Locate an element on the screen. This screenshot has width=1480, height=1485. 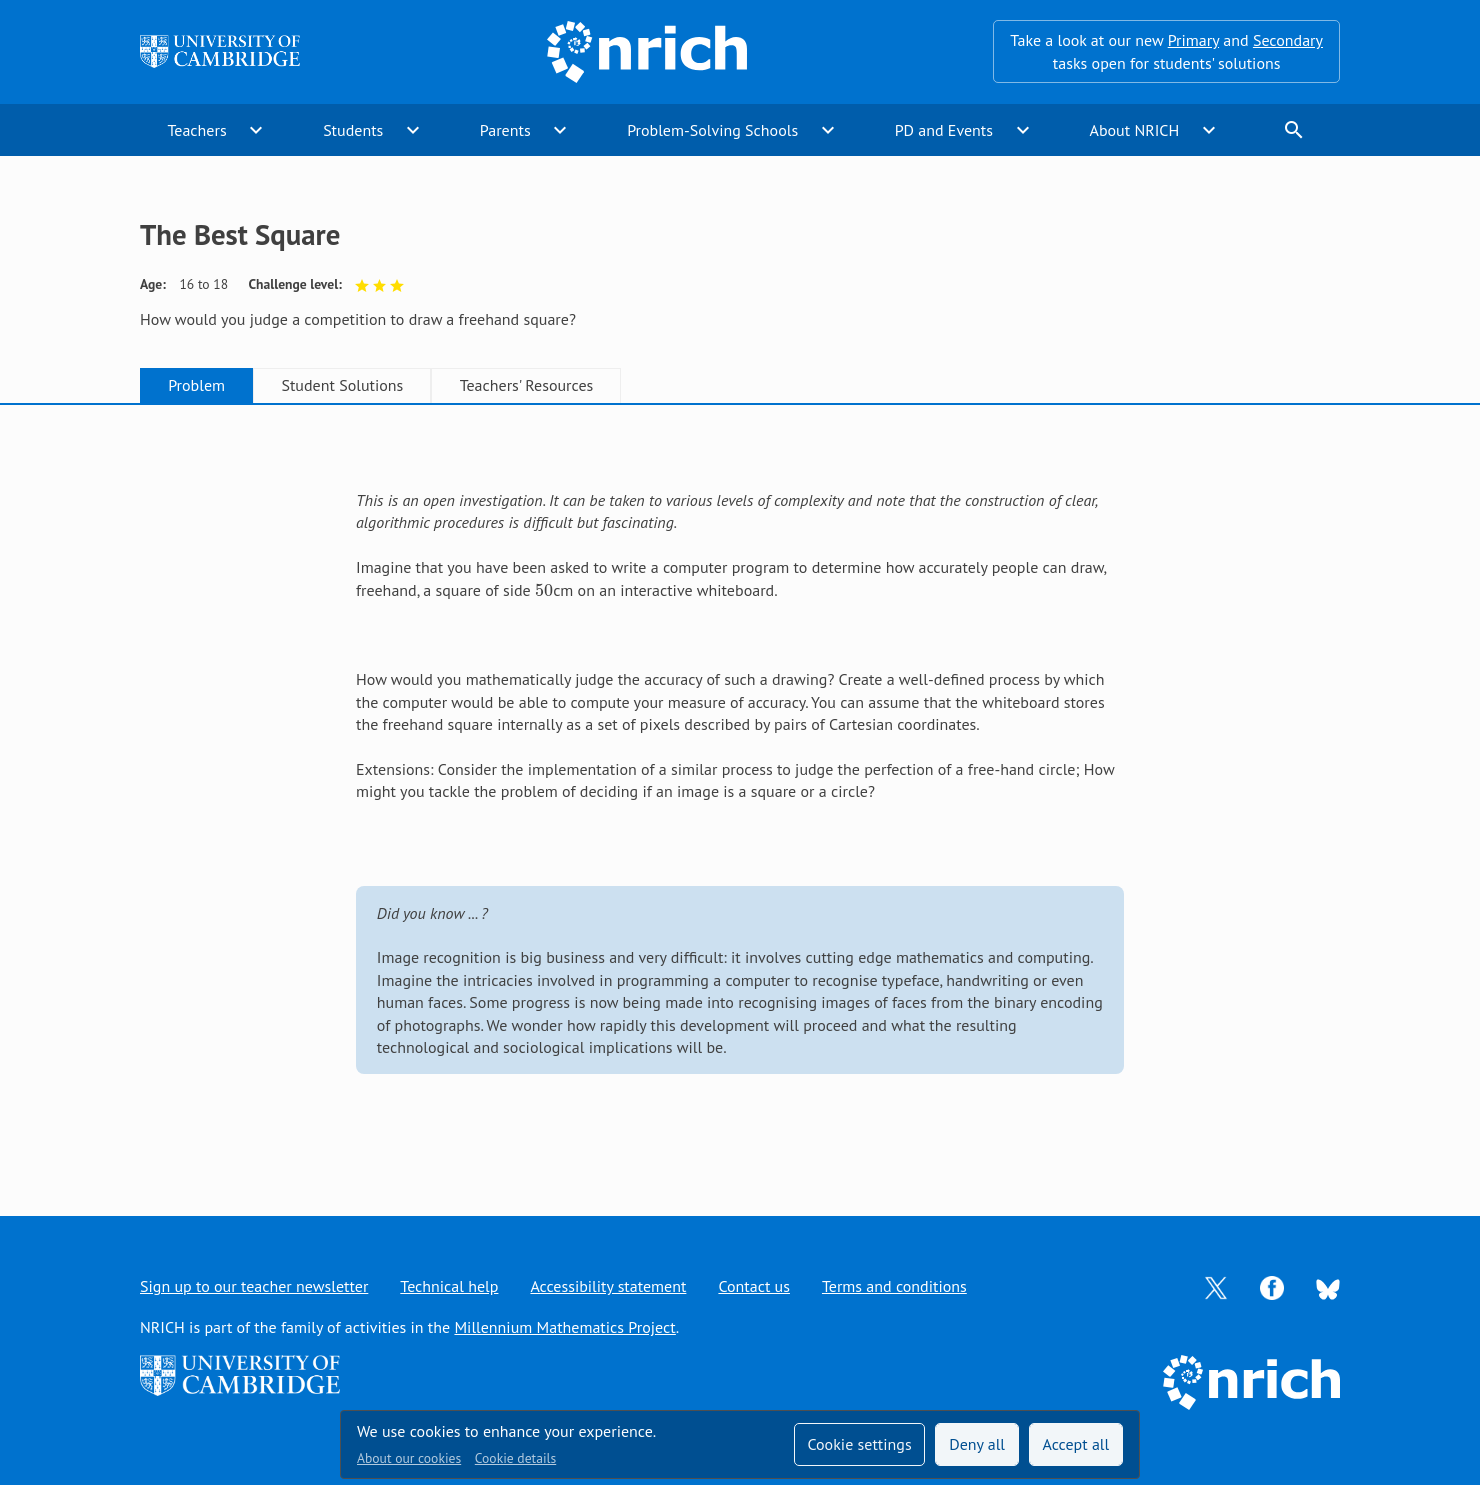
Technical help is located at coordinates (449, 1286).